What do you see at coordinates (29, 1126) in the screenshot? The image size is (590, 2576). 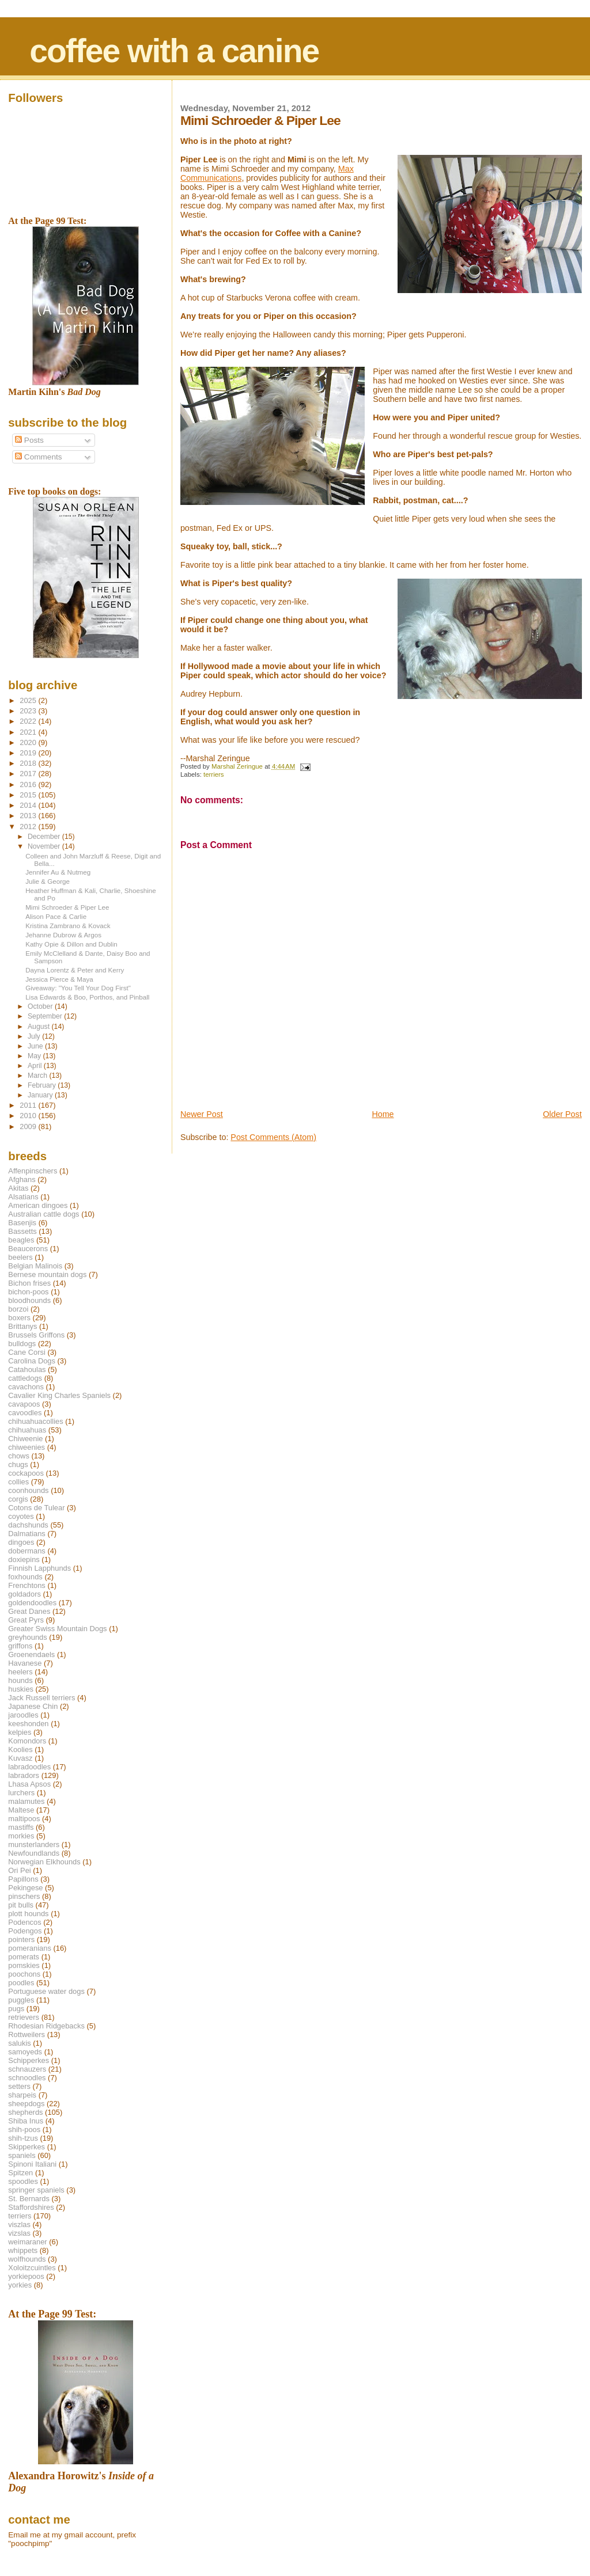 I see `2009` at bounding box center [29, 1126].